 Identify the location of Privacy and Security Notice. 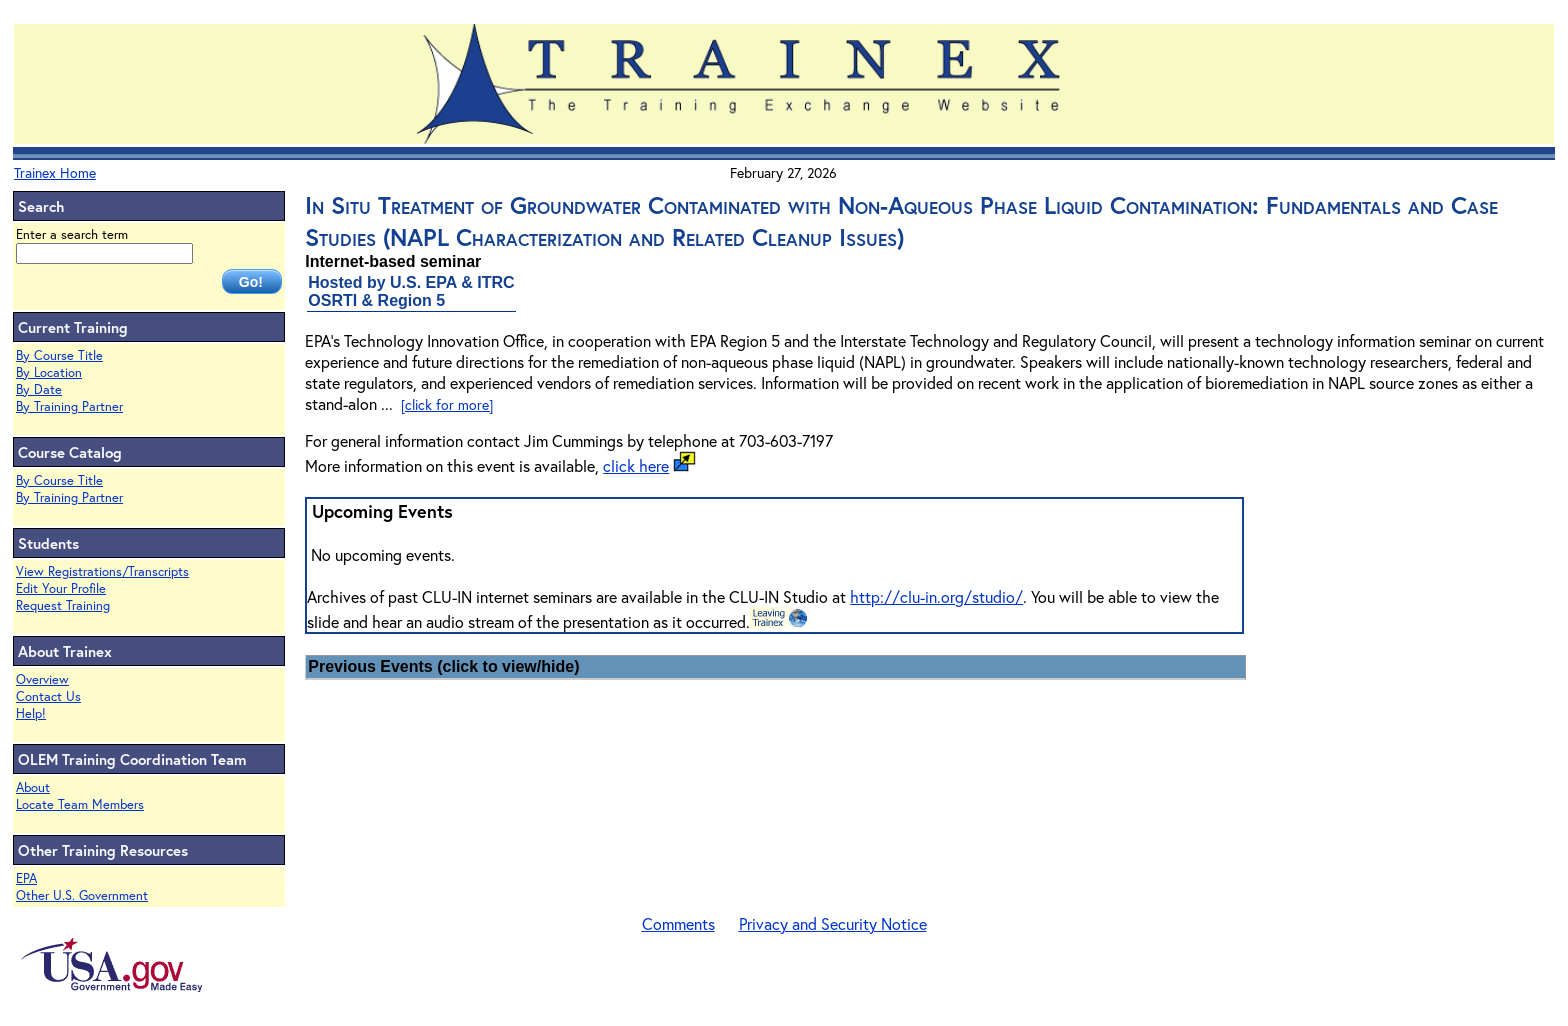
(833, 923).